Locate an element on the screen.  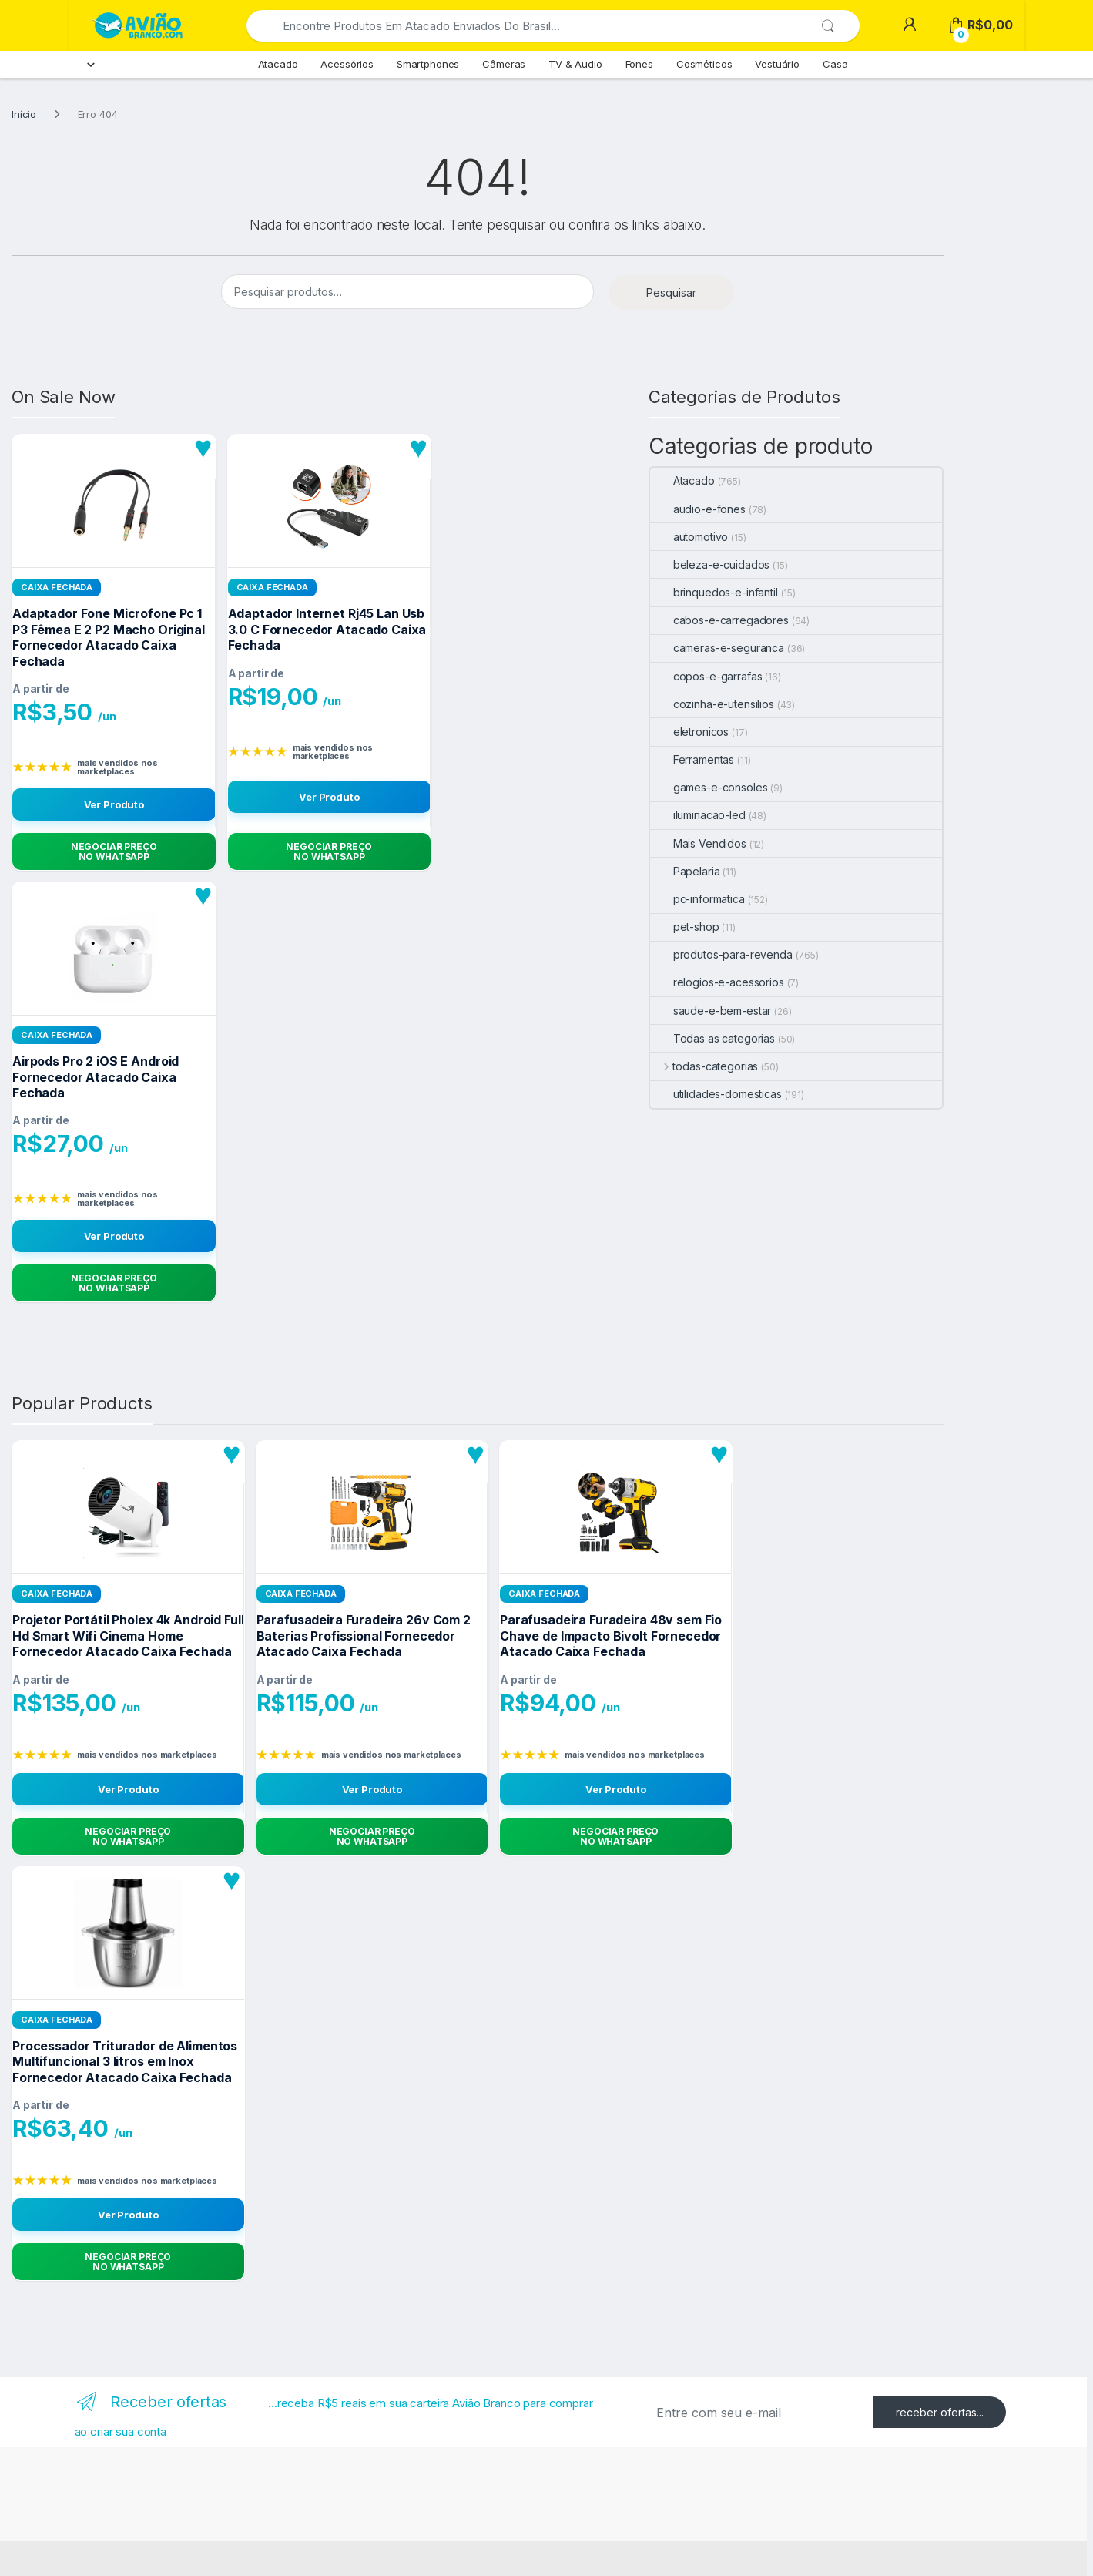
brinquedos-e-infantil is located at coordinates (714, 592).